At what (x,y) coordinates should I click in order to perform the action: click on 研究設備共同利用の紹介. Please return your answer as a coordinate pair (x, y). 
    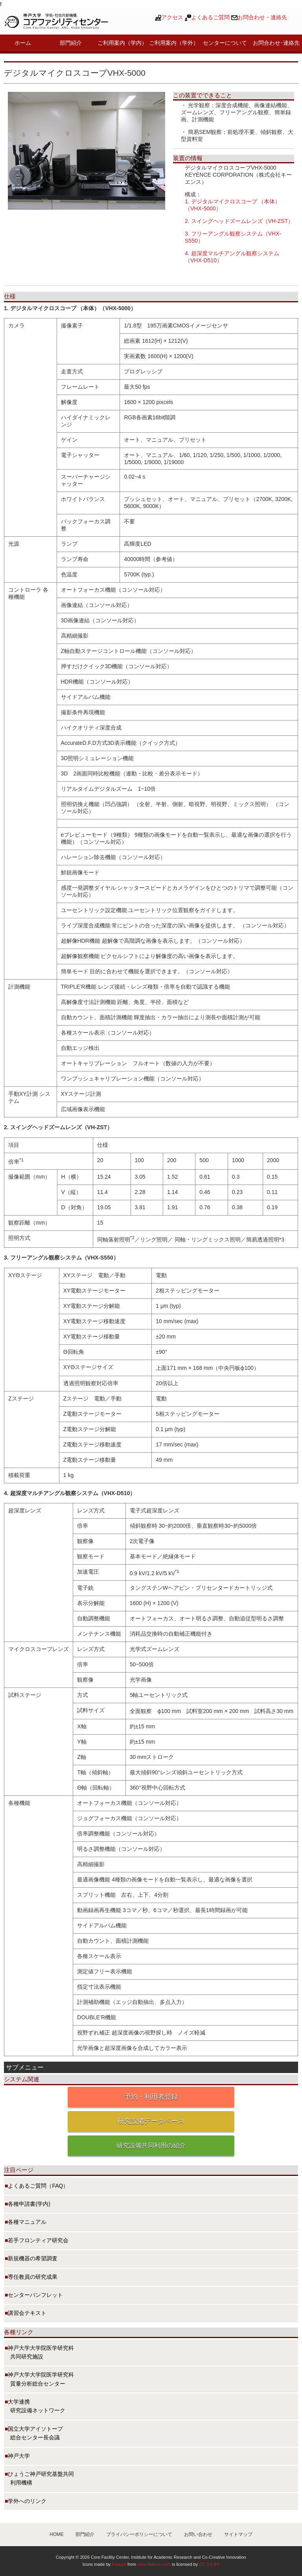
    Looking at the image, I should click on (151, 2145).